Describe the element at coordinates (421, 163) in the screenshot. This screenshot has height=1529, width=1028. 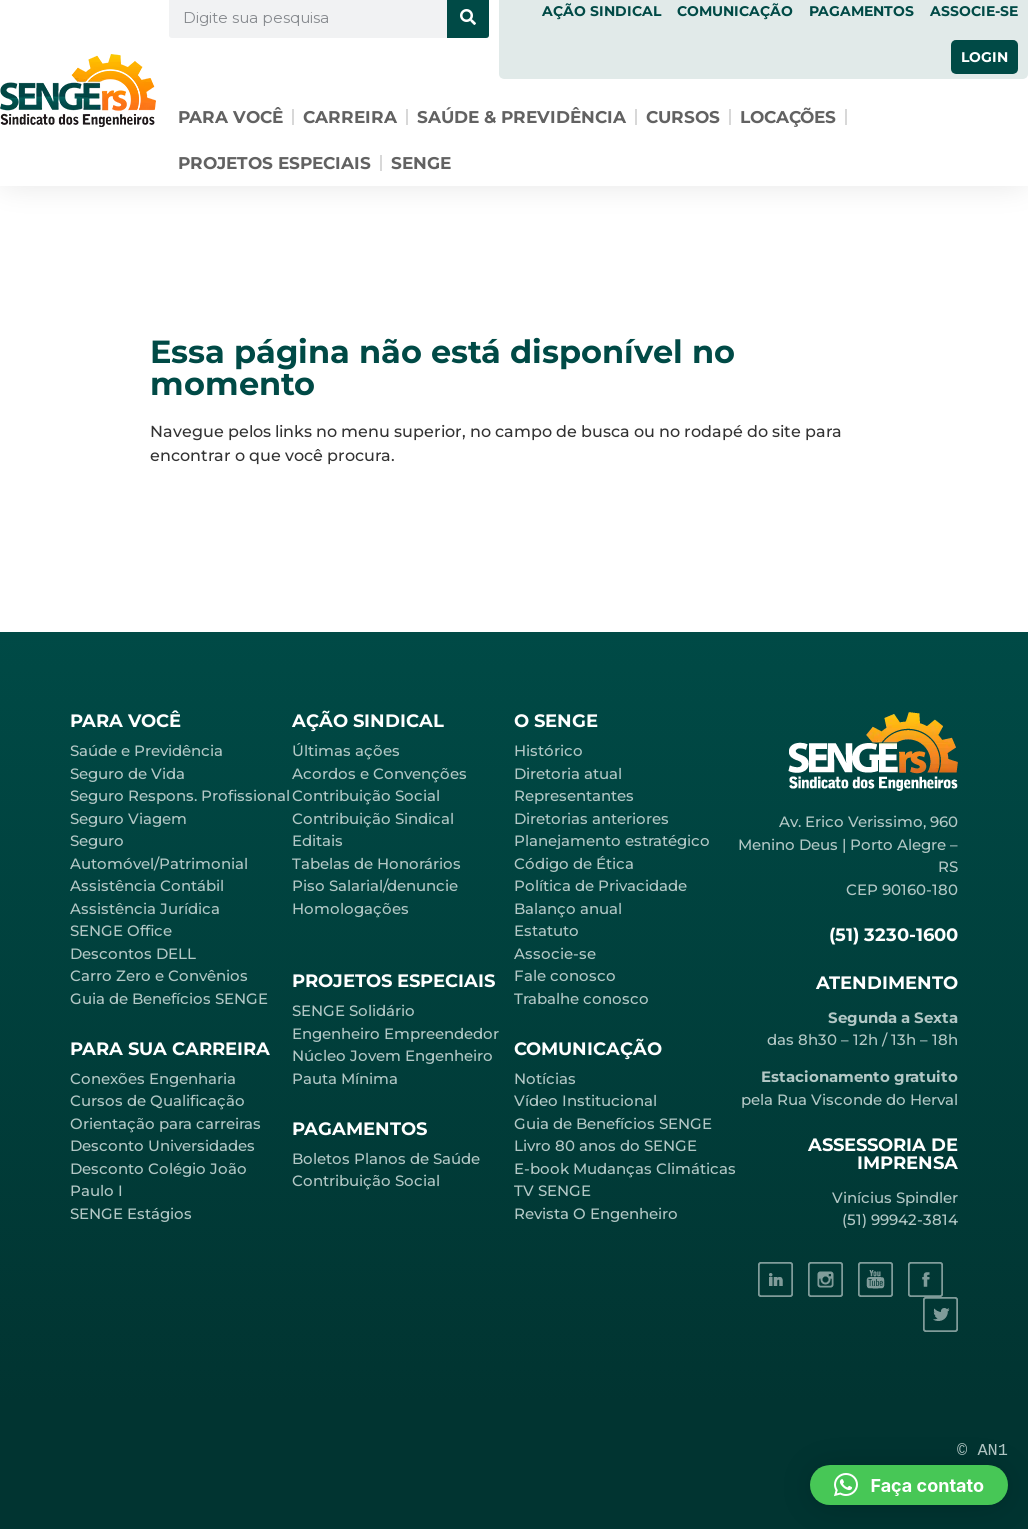
I see `SENGE` at that location.